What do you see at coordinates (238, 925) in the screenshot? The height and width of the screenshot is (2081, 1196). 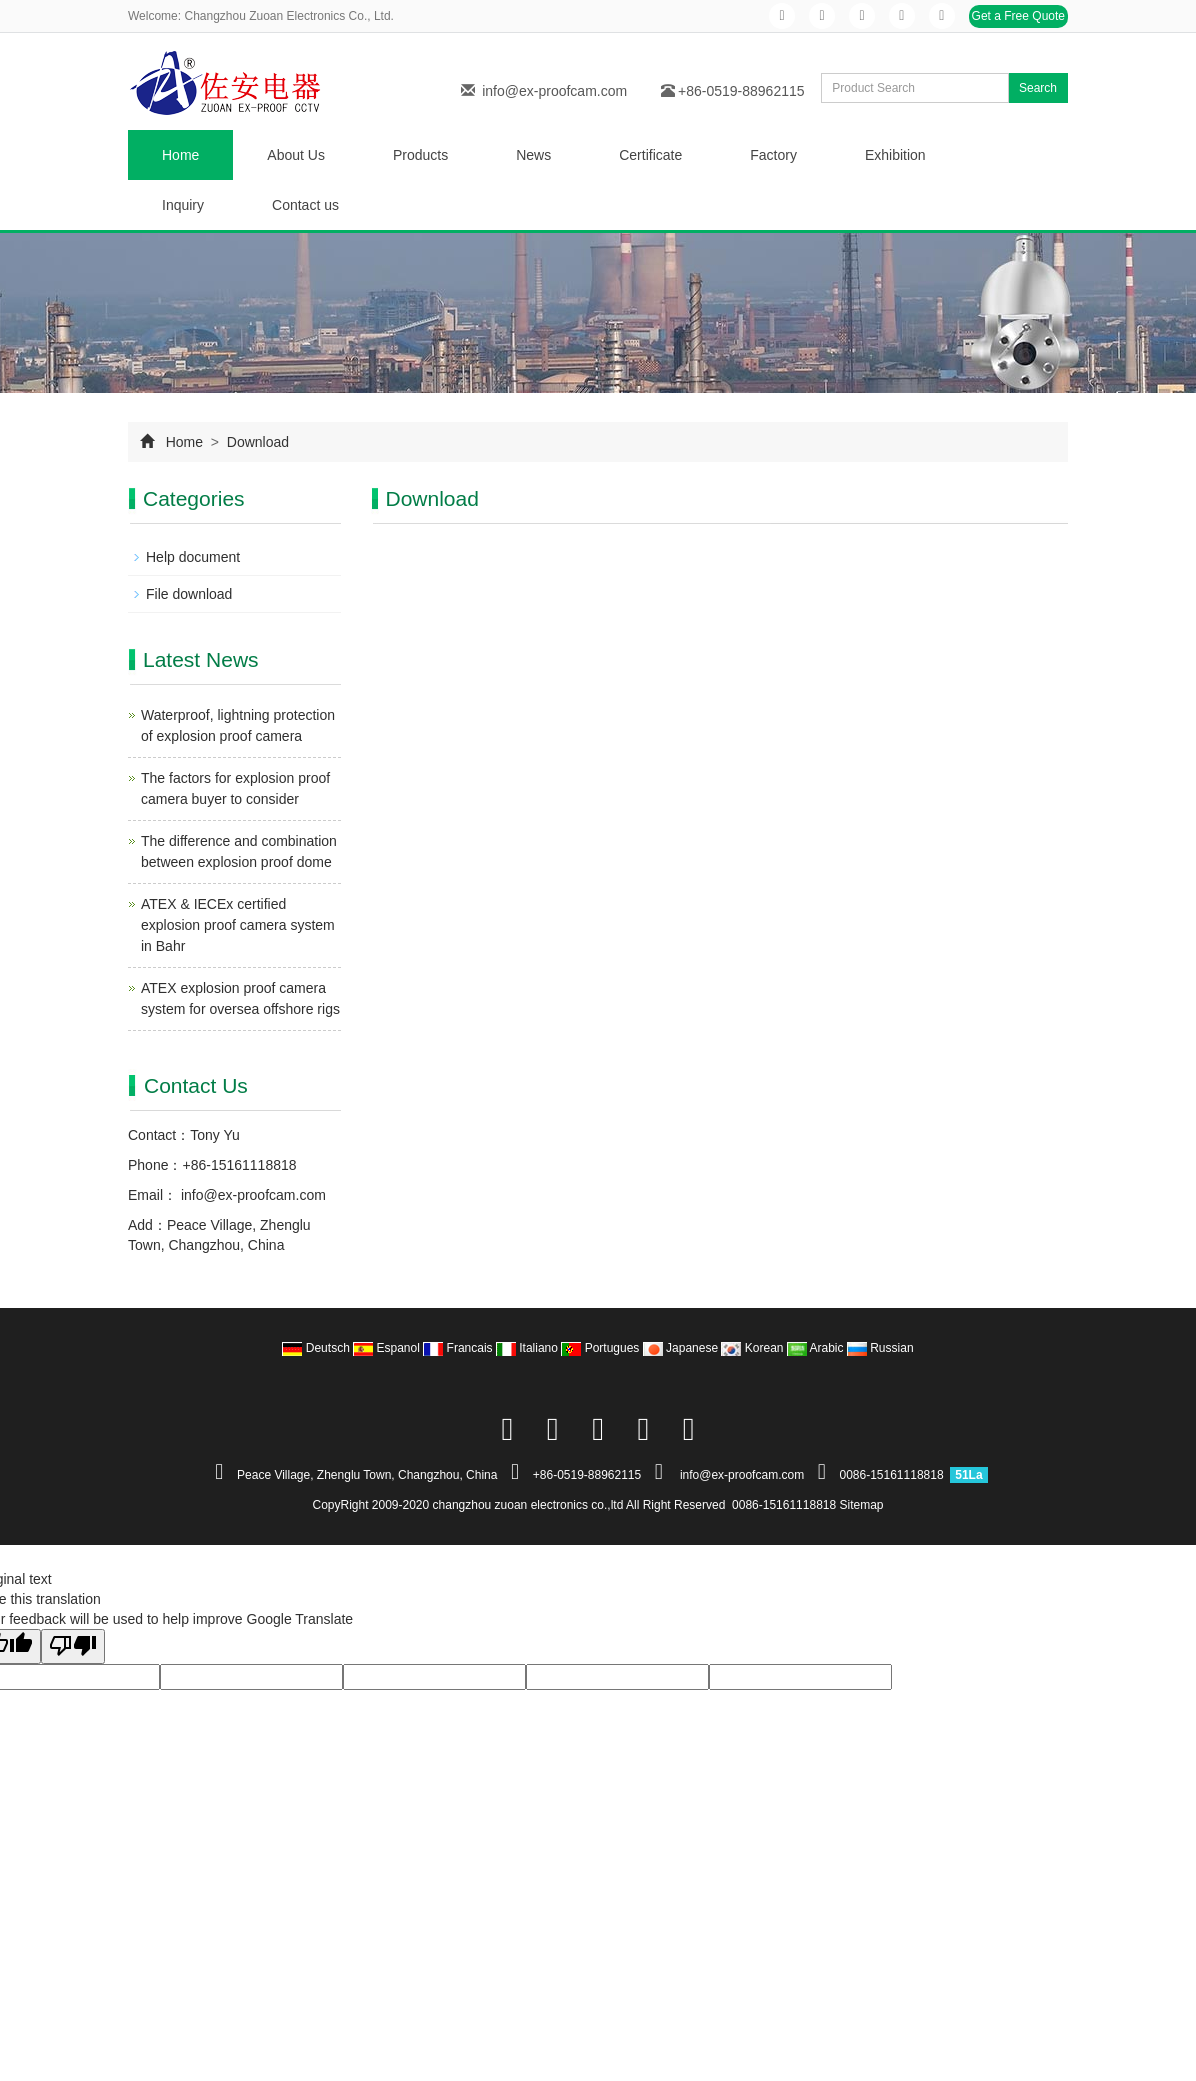 I see `ATEX & IECEx certified explosion proof camera system in Bahr` at bounding box center [238, 925].